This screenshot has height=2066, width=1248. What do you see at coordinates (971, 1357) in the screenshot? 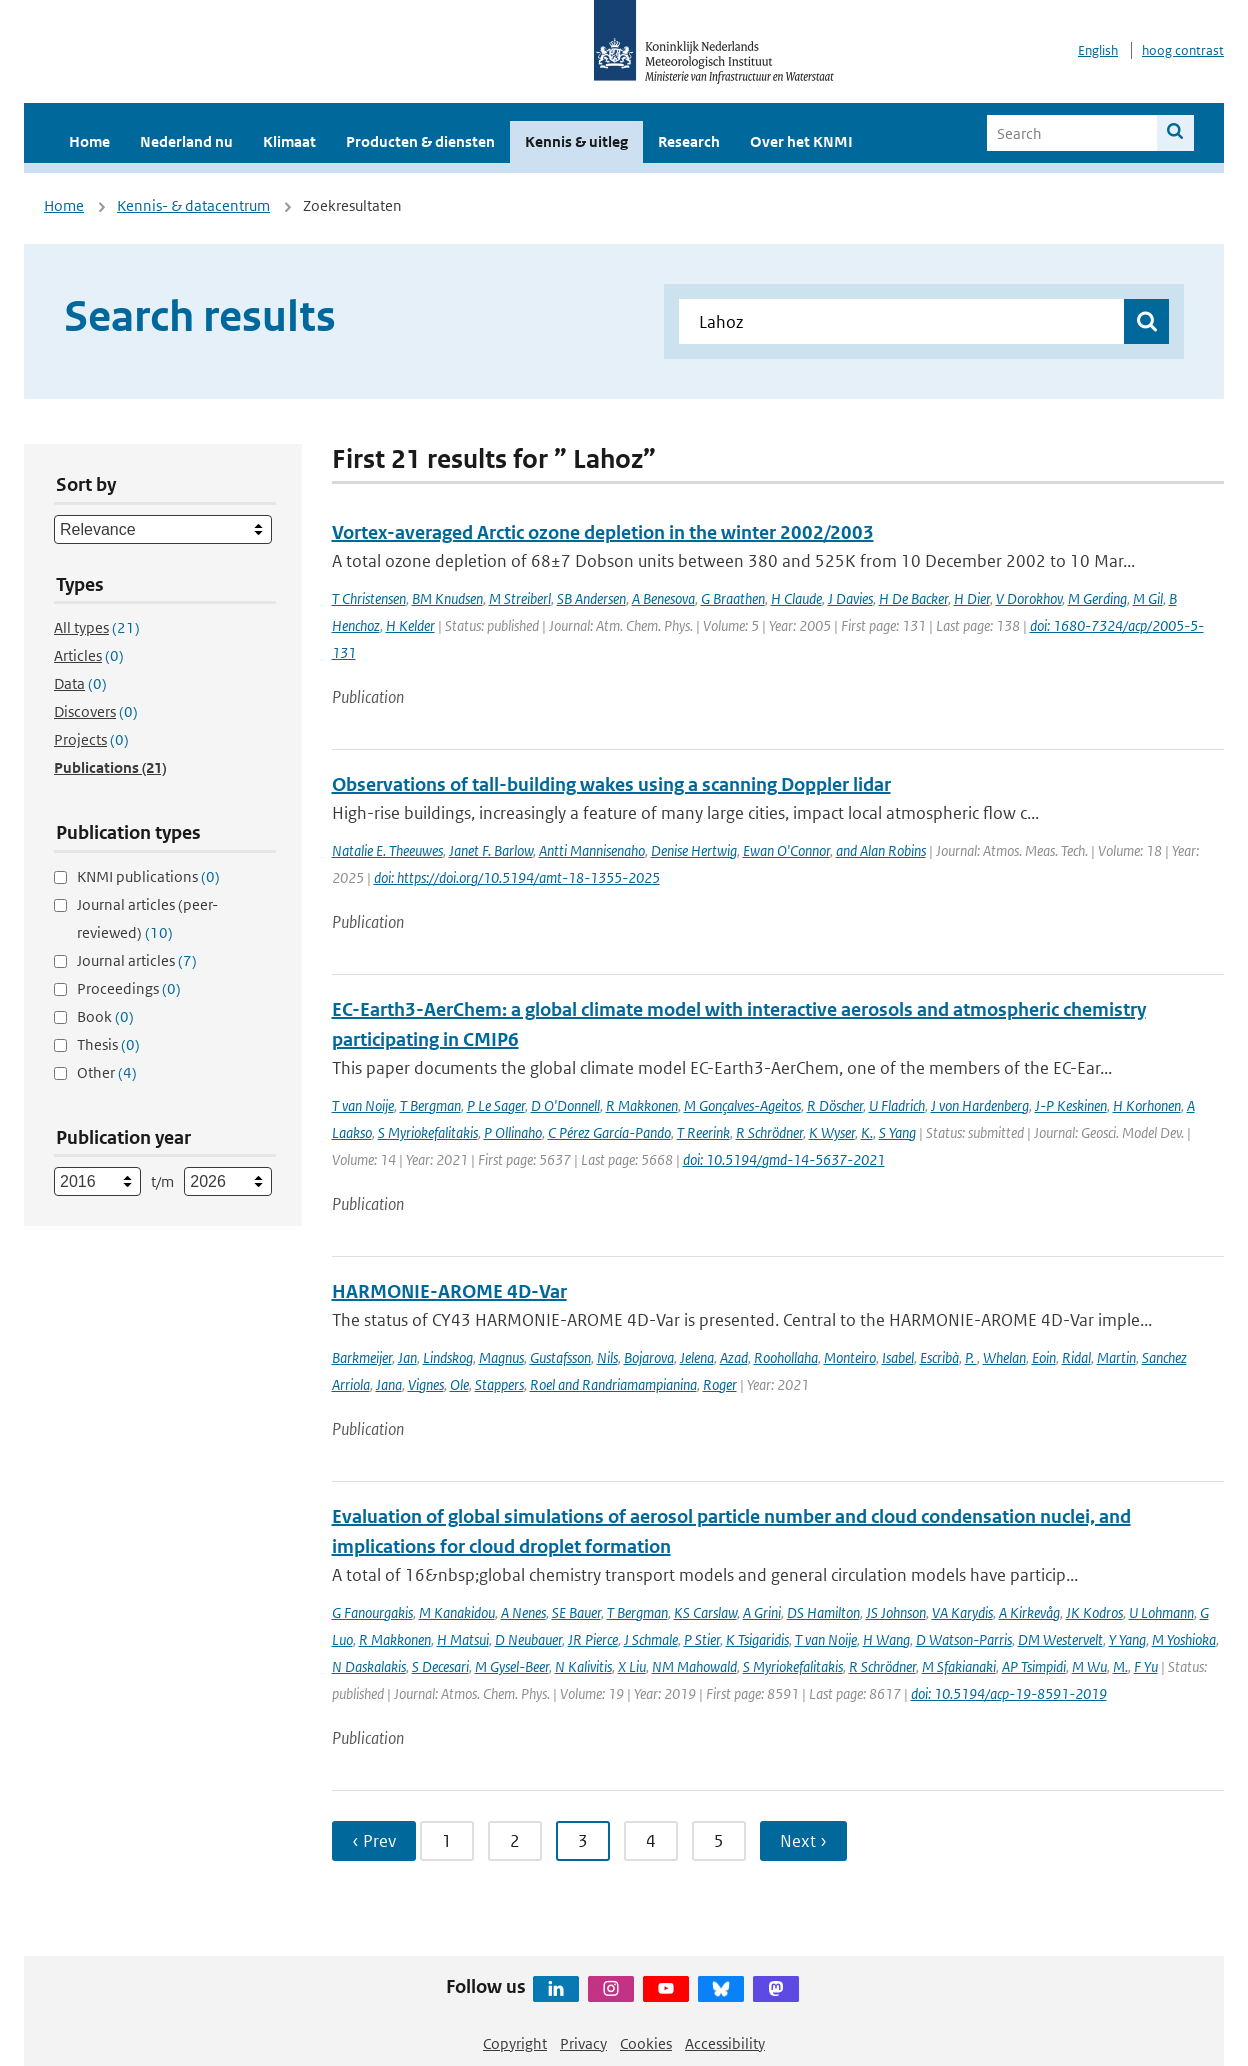
I see `P.` at bounding box center [971, 1357].